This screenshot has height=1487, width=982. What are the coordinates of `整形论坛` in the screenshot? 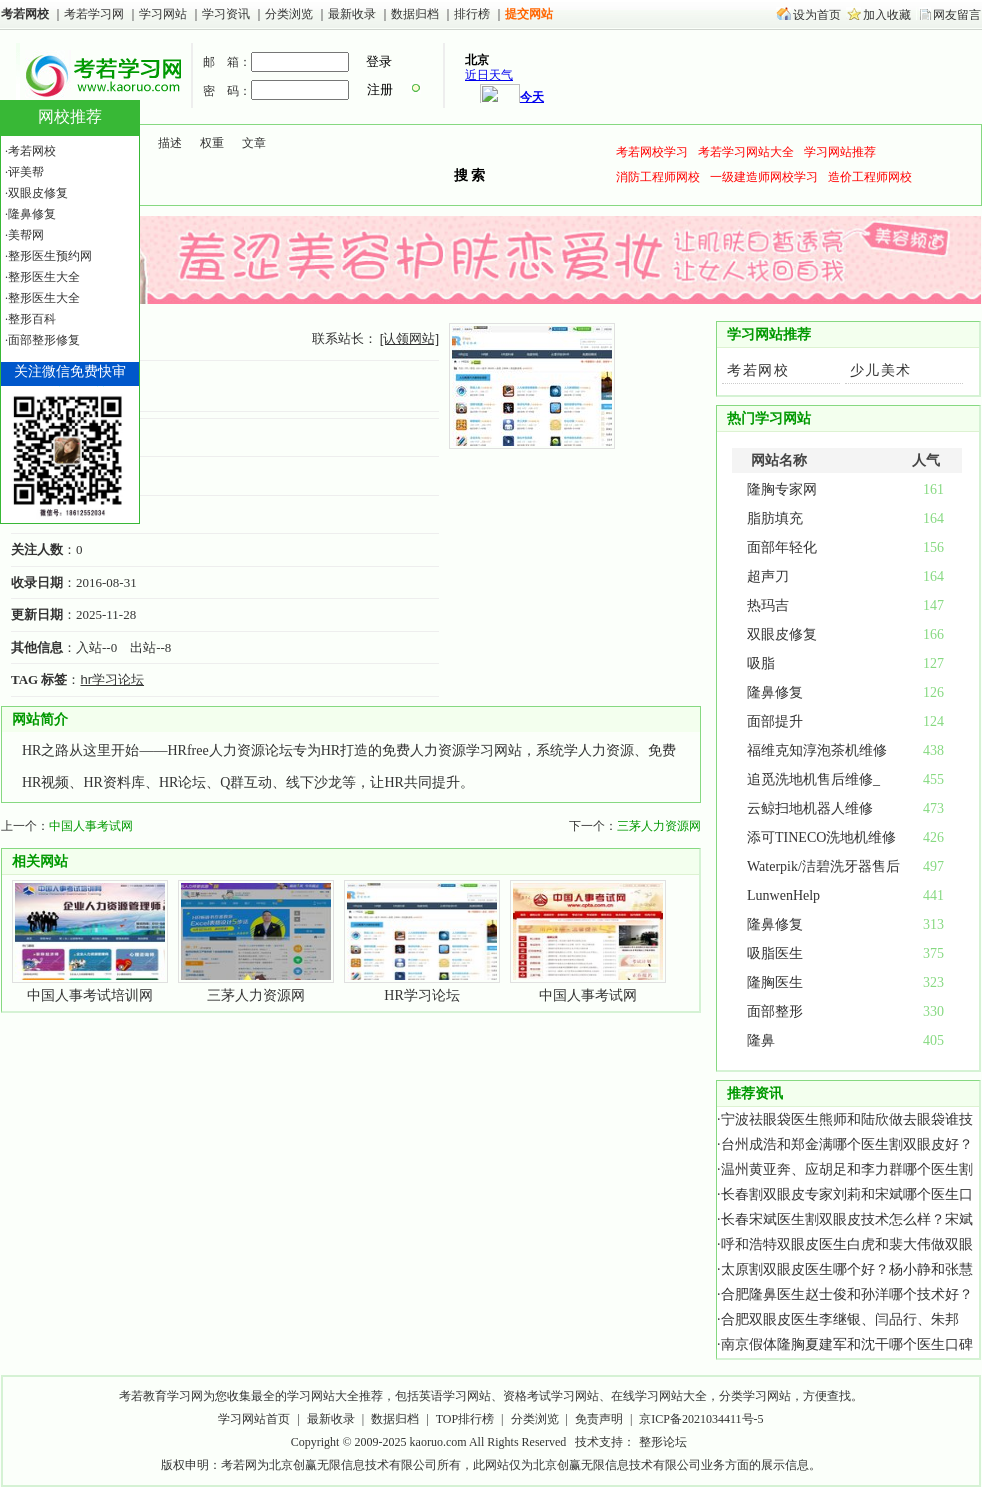 It's located at (663, 1442).